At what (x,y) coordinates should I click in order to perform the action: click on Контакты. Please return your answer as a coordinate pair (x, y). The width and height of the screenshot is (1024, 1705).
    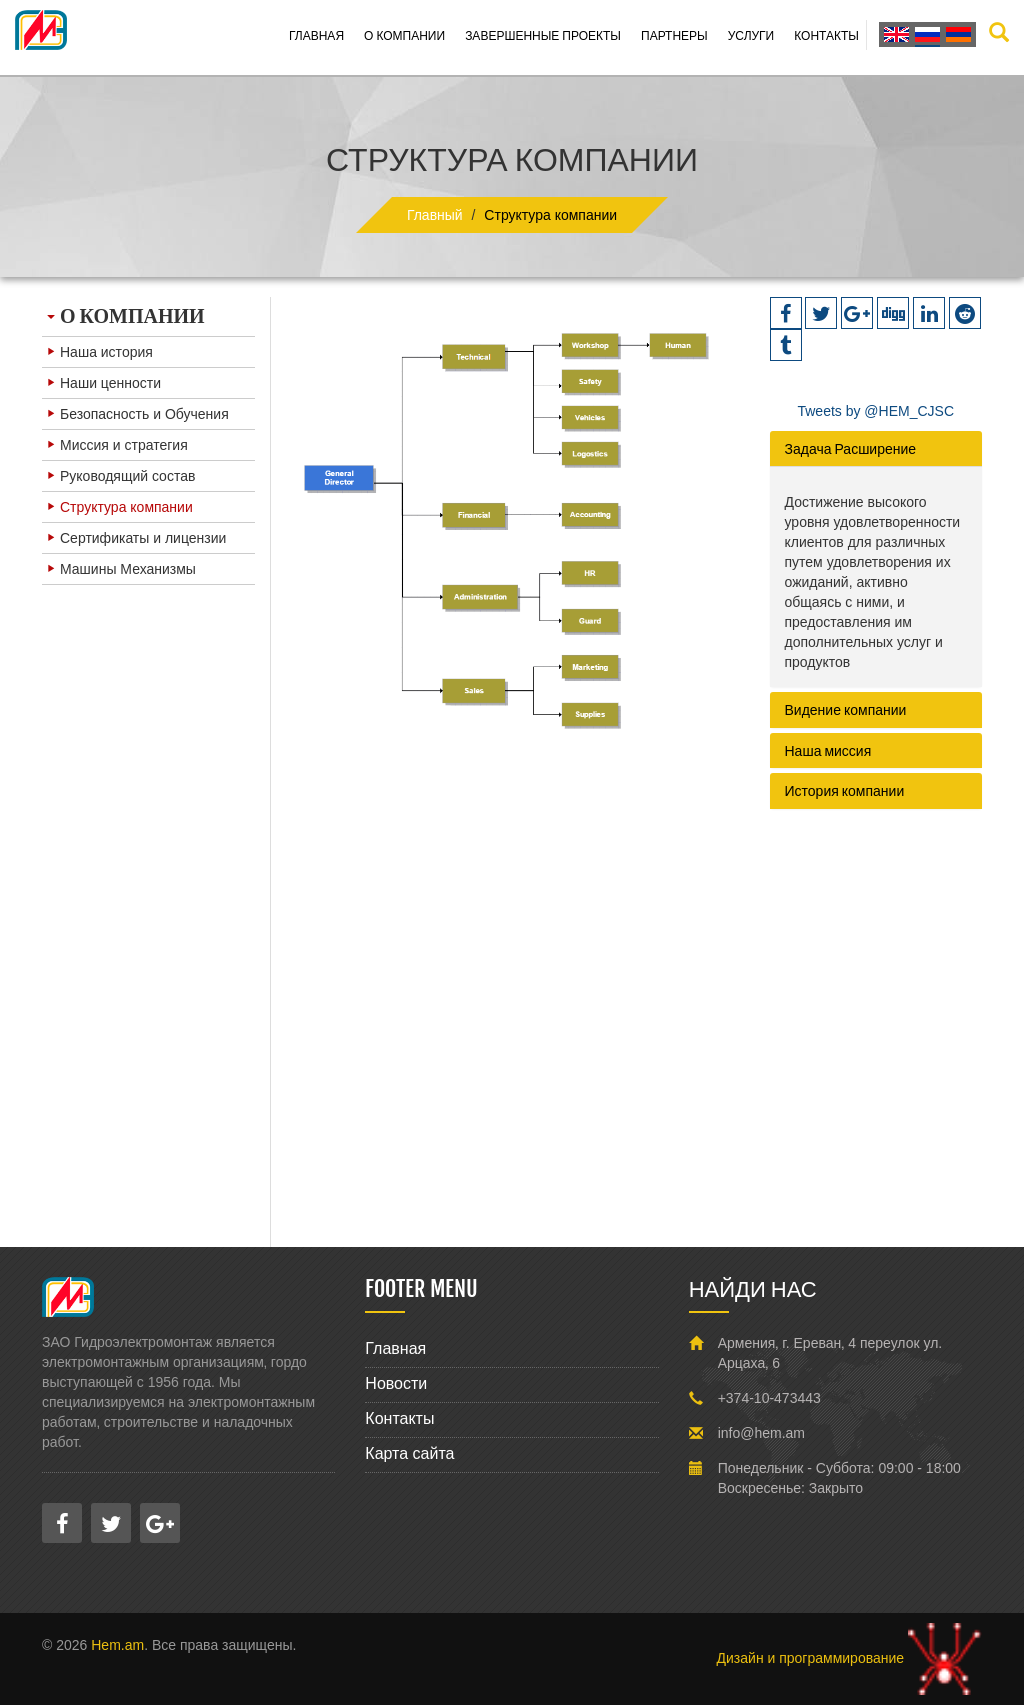
    Looking at the image, I should click on (826, 35).